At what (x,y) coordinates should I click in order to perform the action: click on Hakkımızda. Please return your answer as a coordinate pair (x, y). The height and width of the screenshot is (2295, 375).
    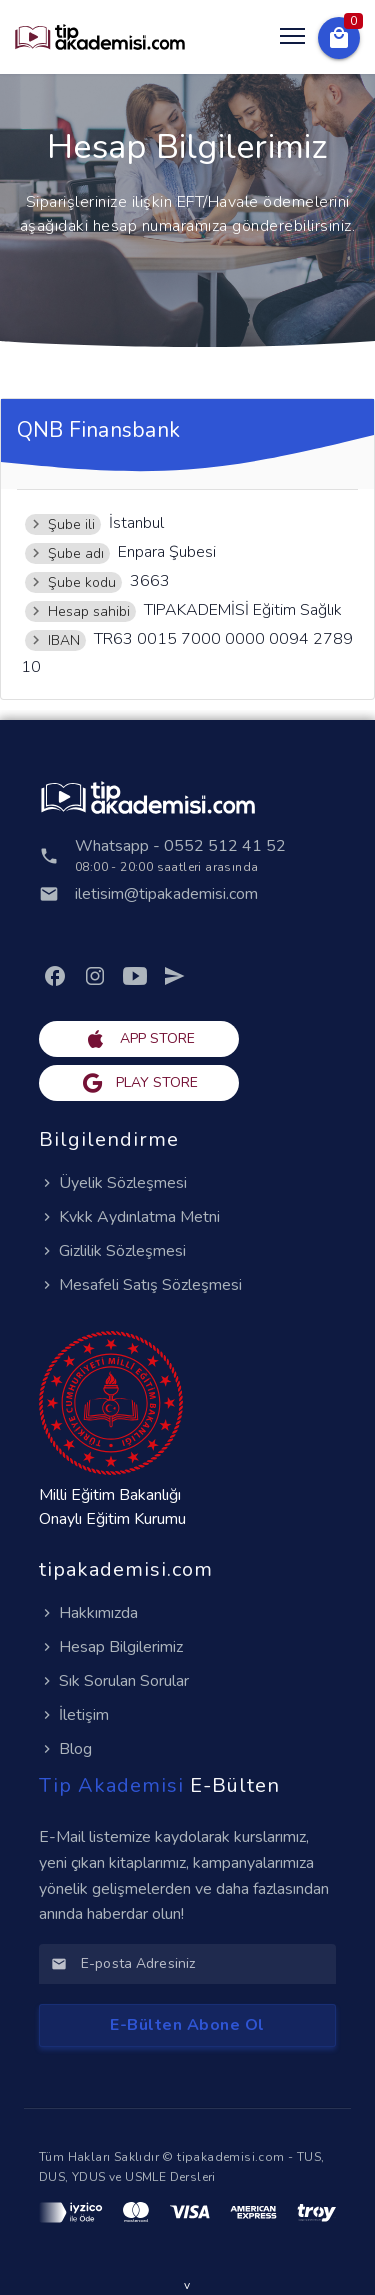
    Looking at the image, I should click on (88, 1613).